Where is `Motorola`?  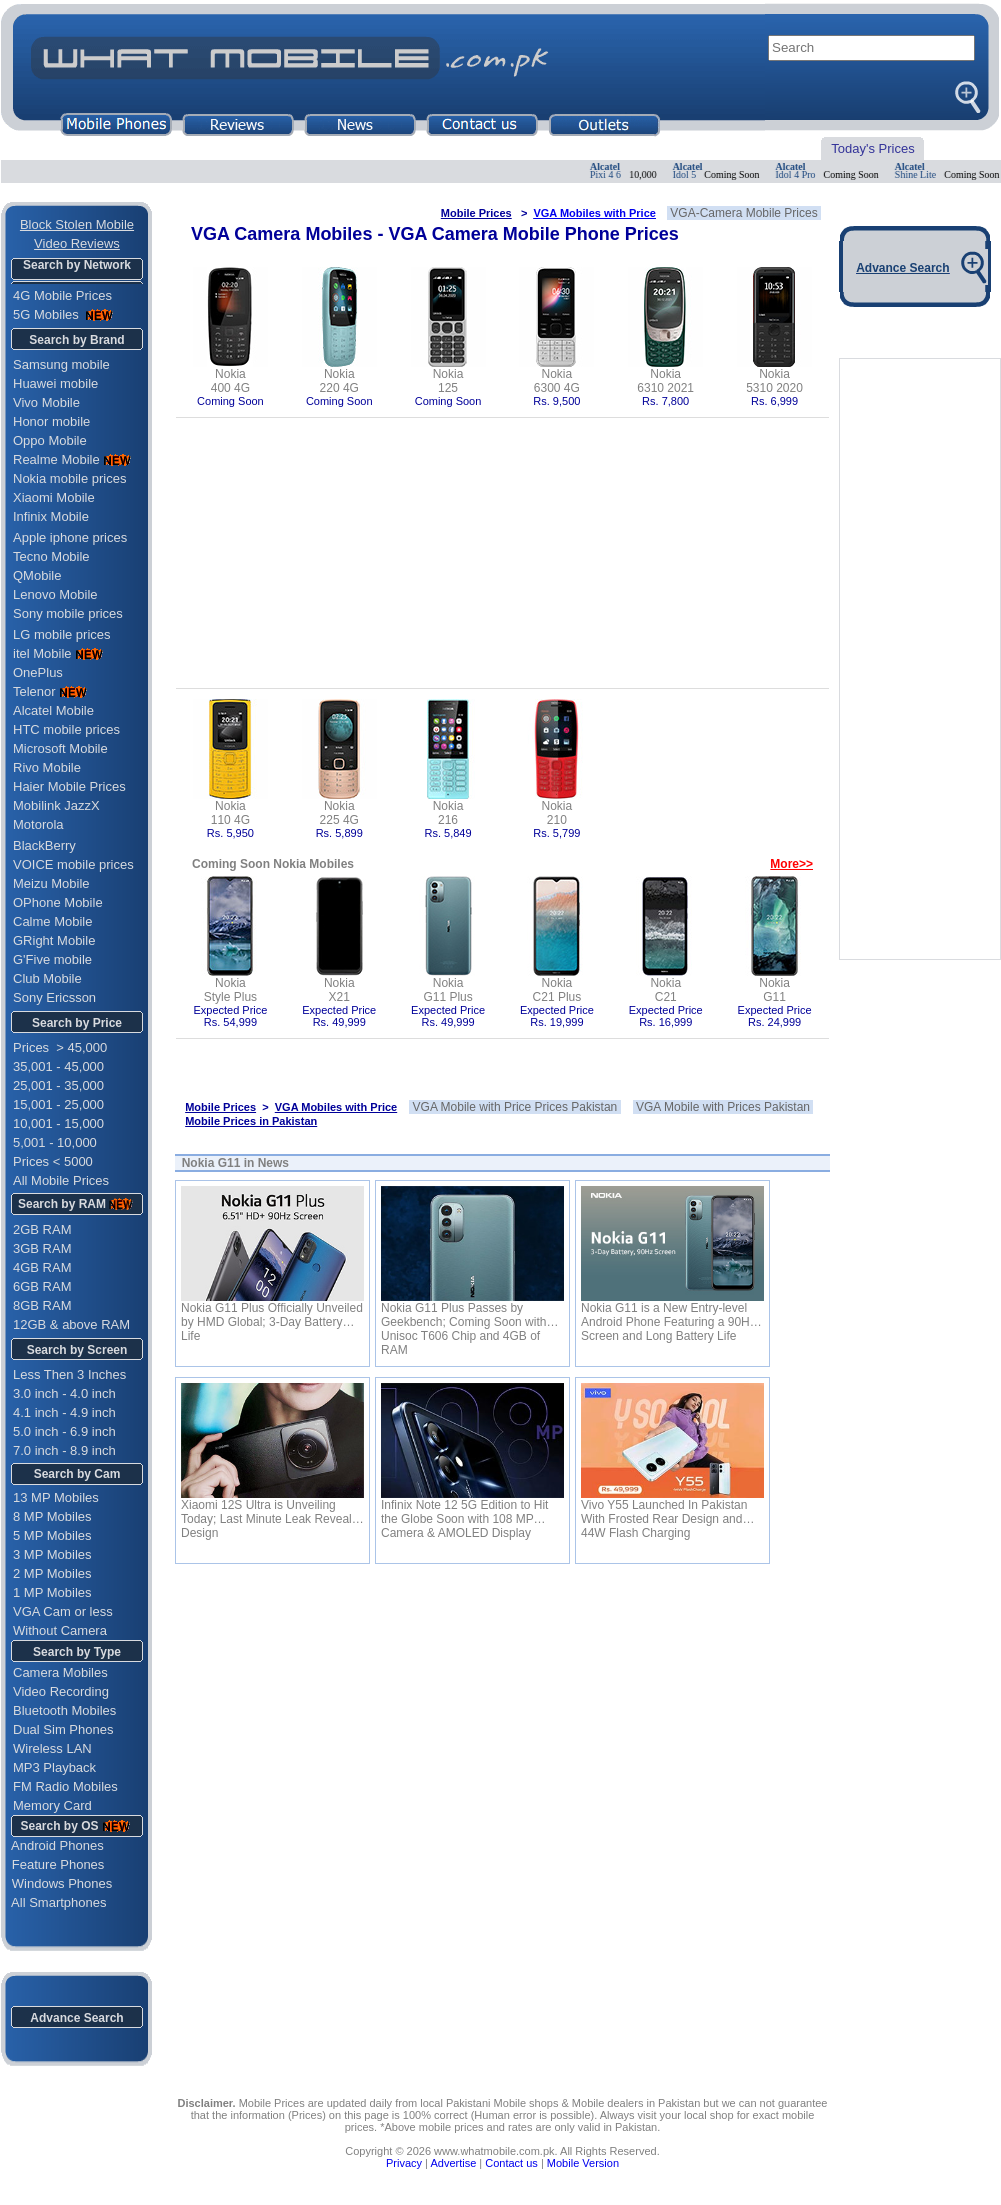
Motorola is located at coordinates (38, 824).